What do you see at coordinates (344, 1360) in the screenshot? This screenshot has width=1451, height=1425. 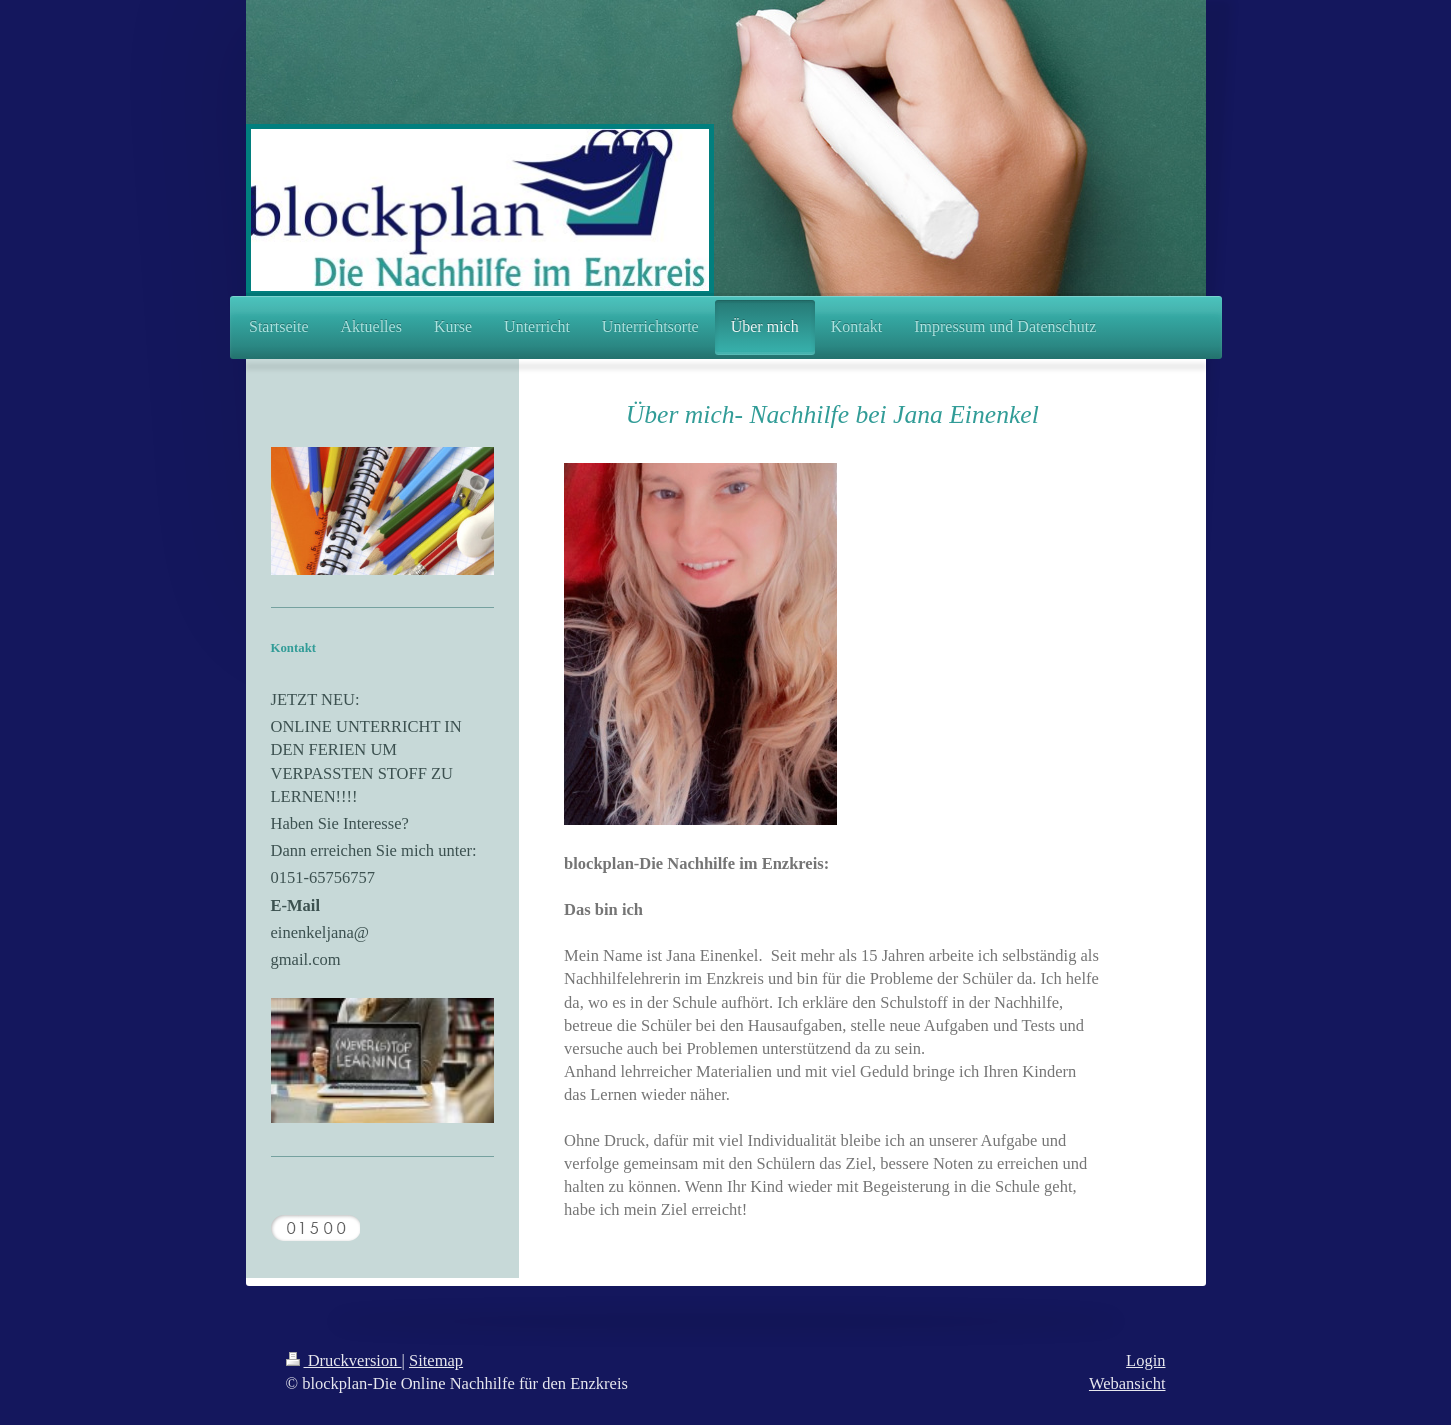 I see `Druckversion` at bounding box center [344, 1360].